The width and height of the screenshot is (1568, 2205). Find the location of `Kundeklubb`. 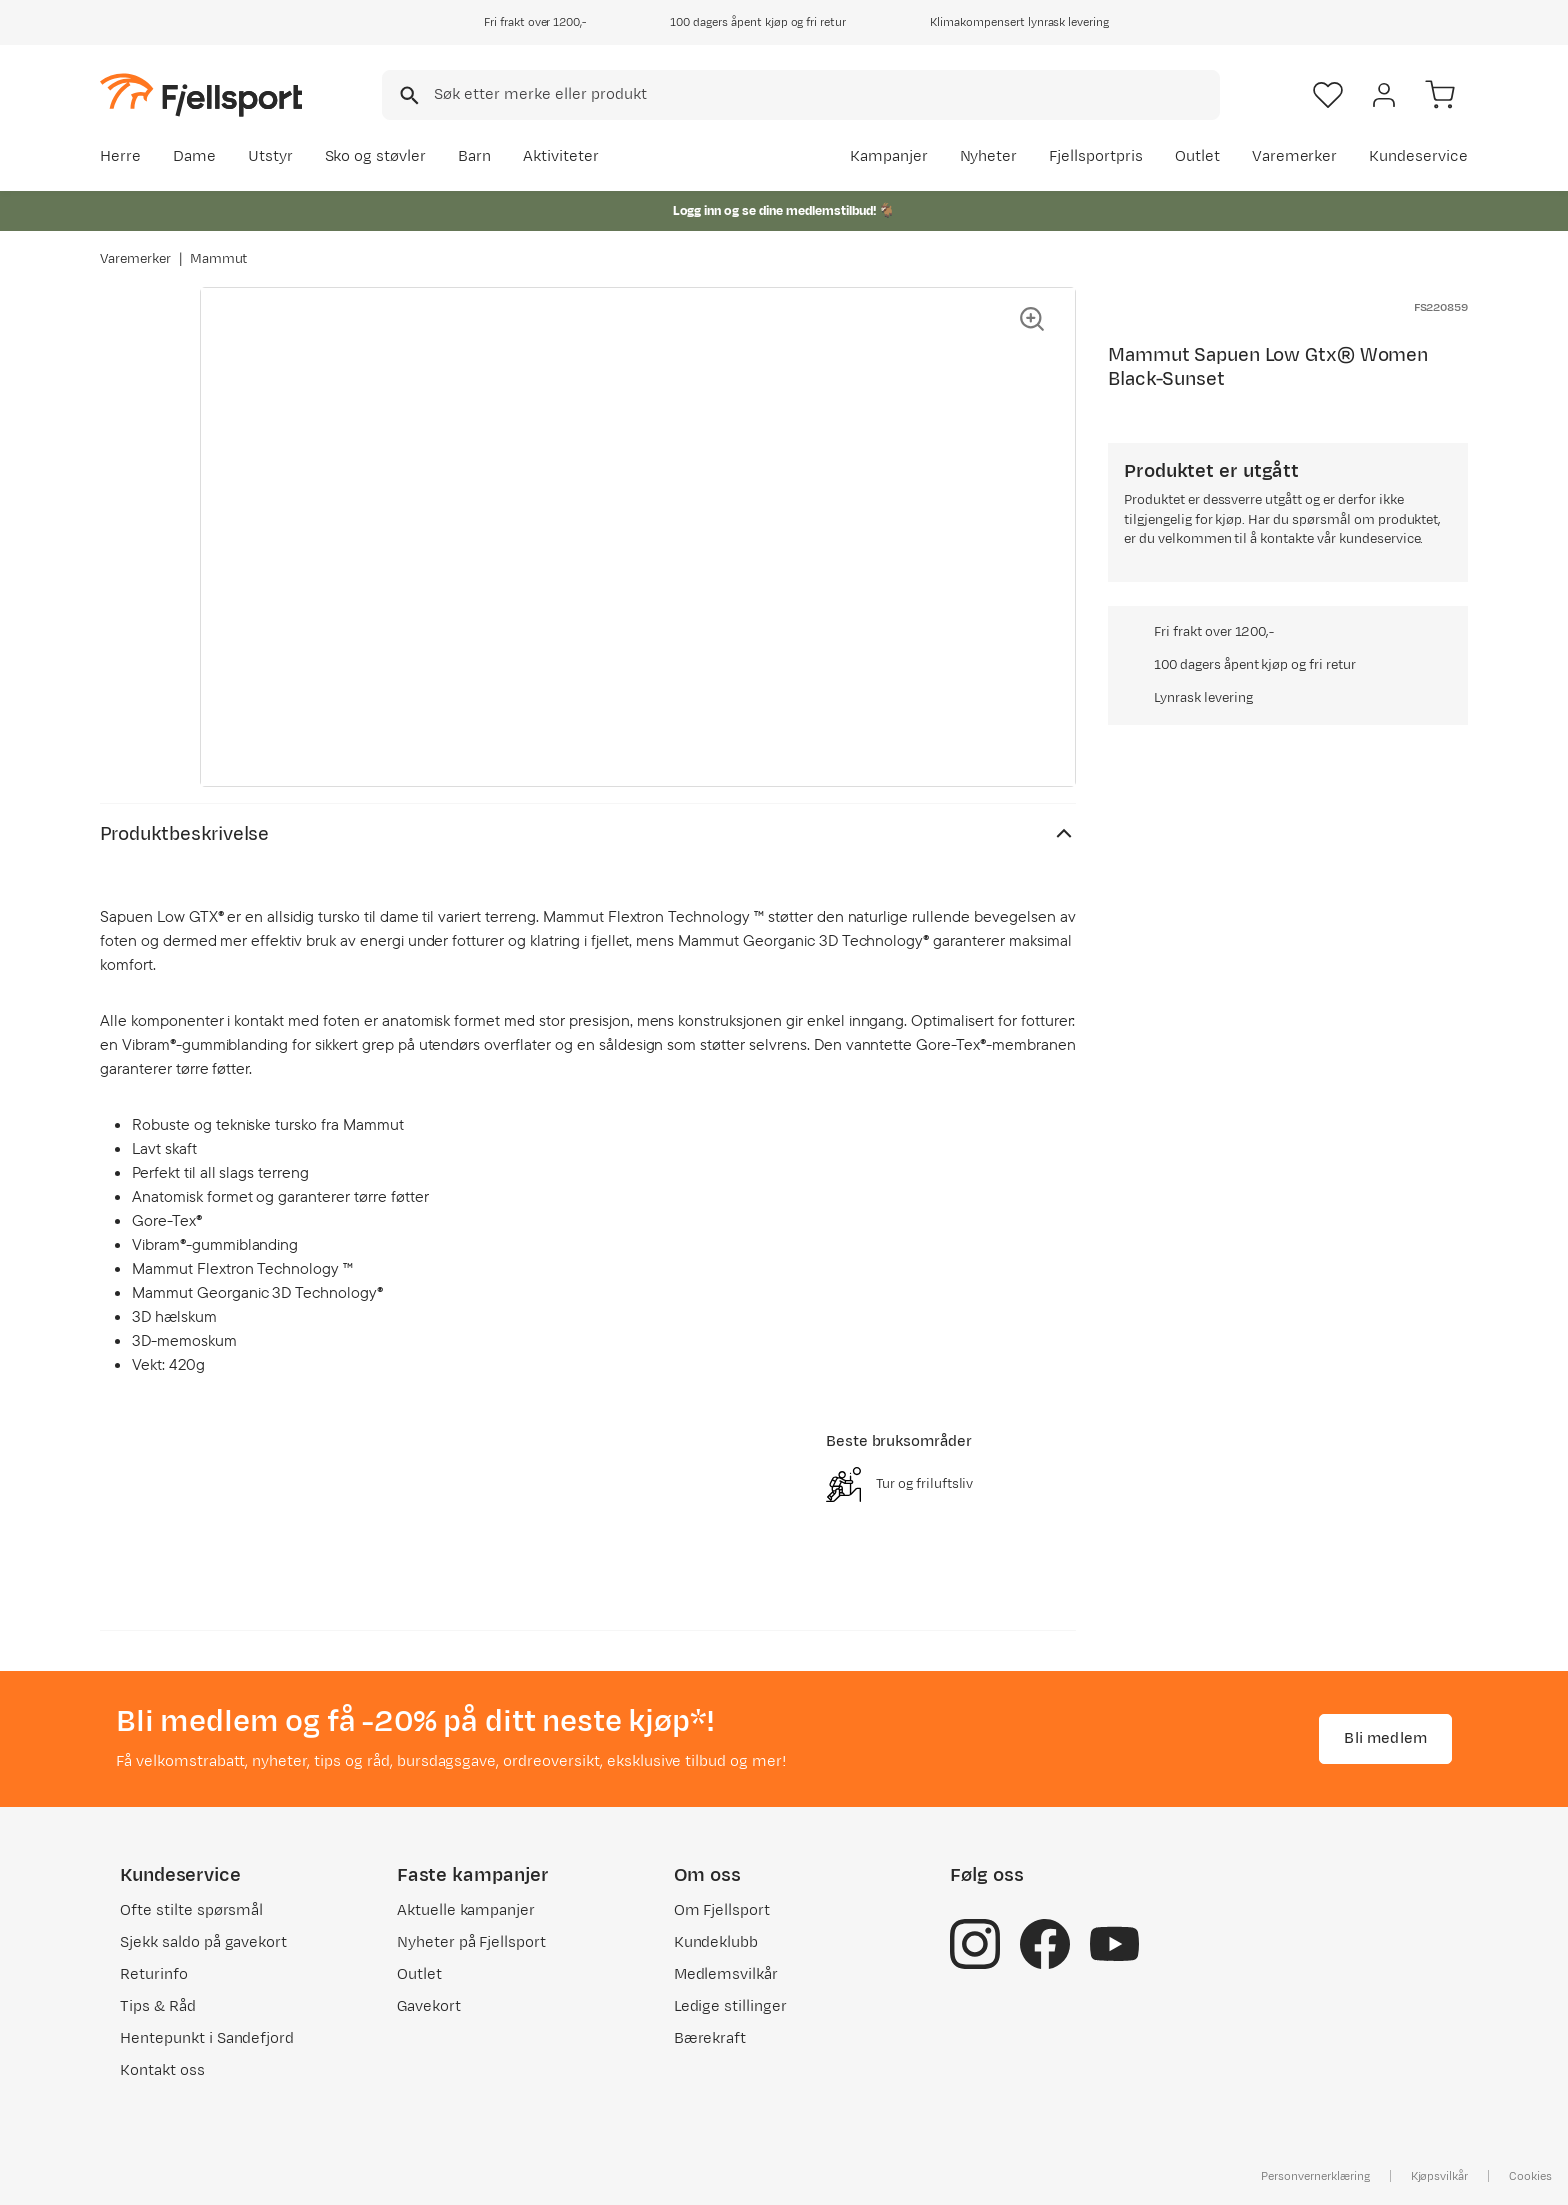

Kundeklubb is located at coordinates (716, 1942).